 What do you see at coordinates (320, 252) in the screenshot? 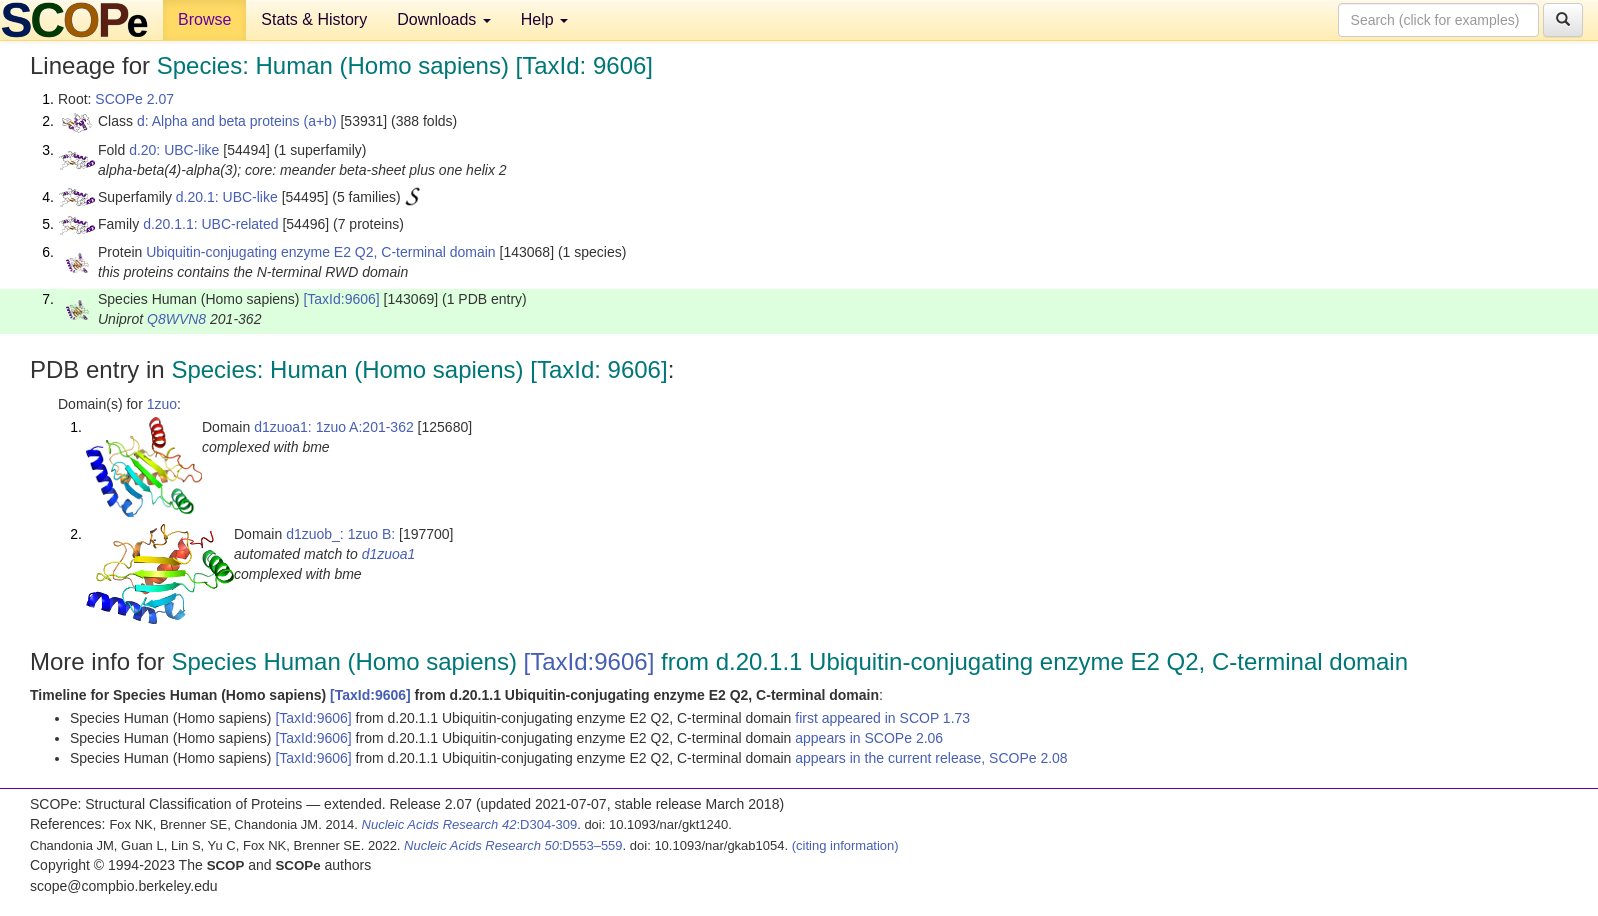
I see `Ubiquitin-conjugating enzyme E2 Q2, C-terminal domain` at bounding box center [320, 252].